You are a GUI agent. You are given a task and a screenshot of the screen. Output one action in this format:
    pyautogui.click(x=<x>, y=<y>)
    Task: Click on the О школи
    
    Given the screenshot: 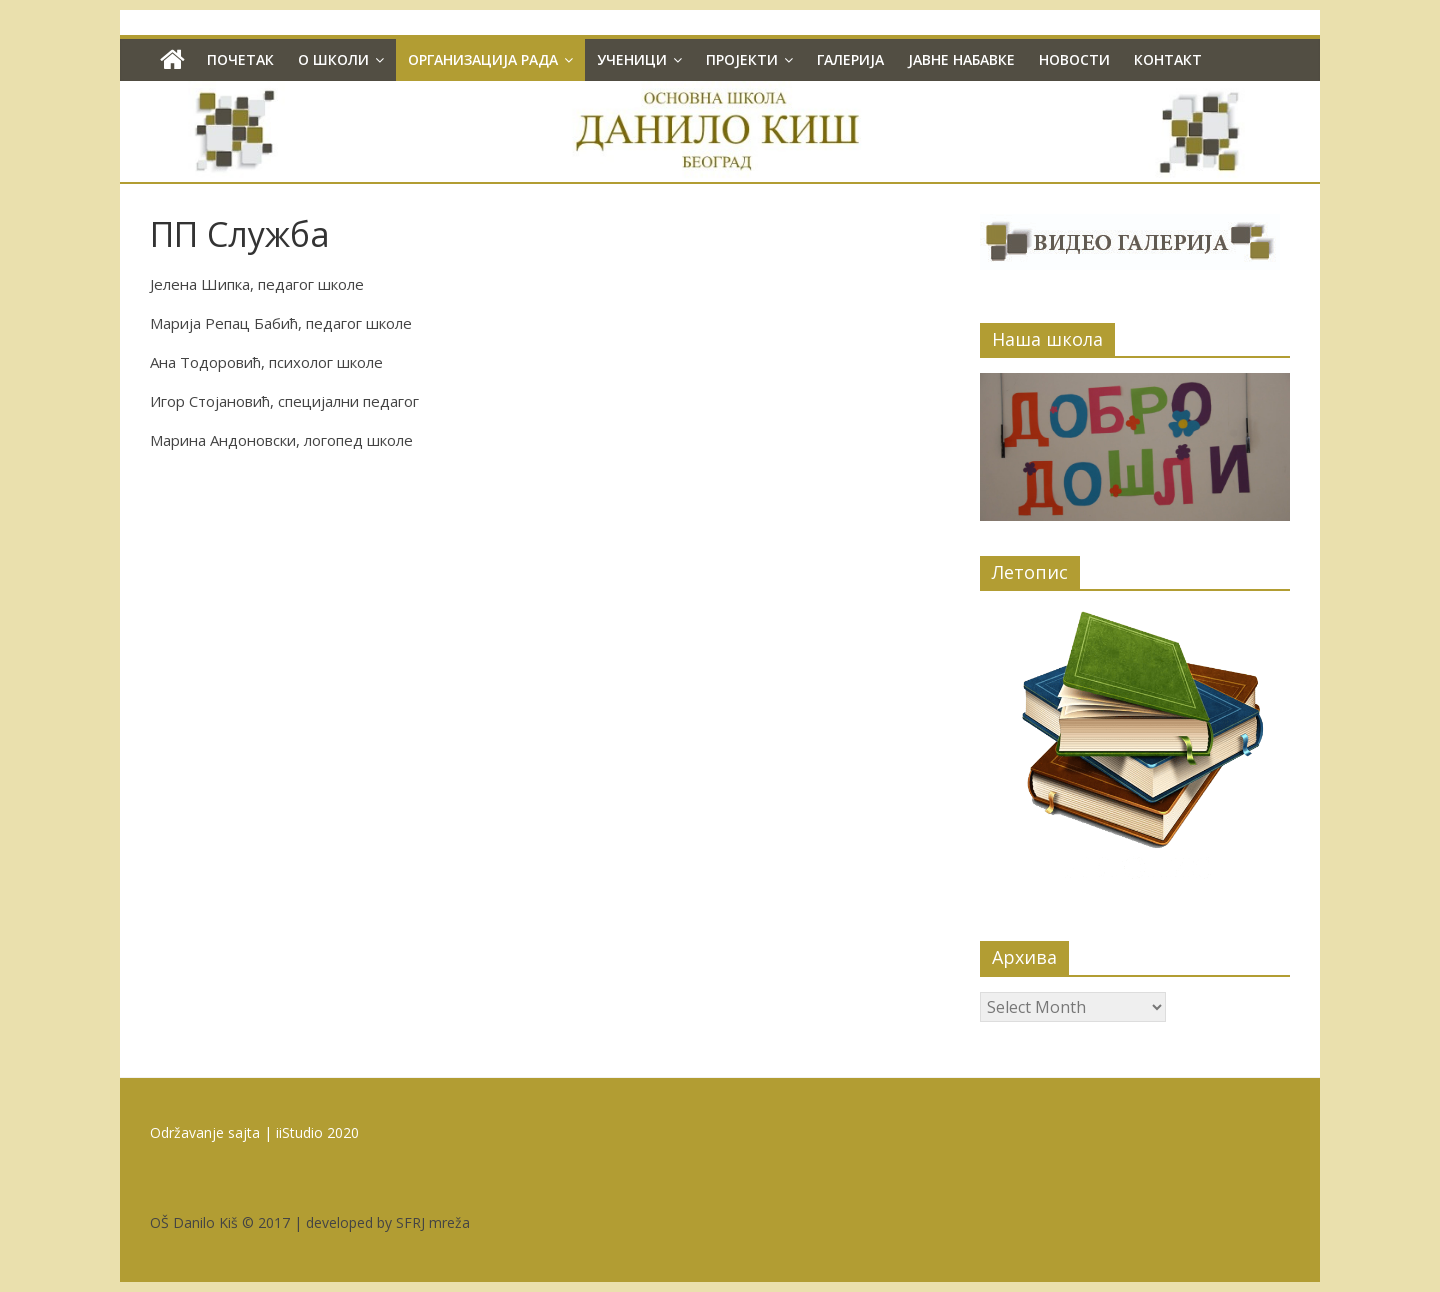 What is the action you would take?
    pyautogui.click(x=333, y=59)
    